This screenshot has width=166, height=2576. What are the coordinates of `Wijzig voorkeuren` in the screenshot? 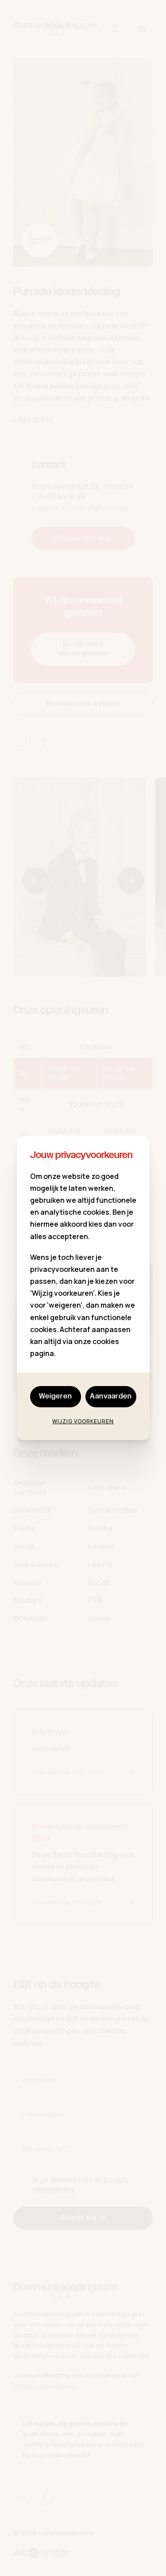 It's located at (83, 1421).